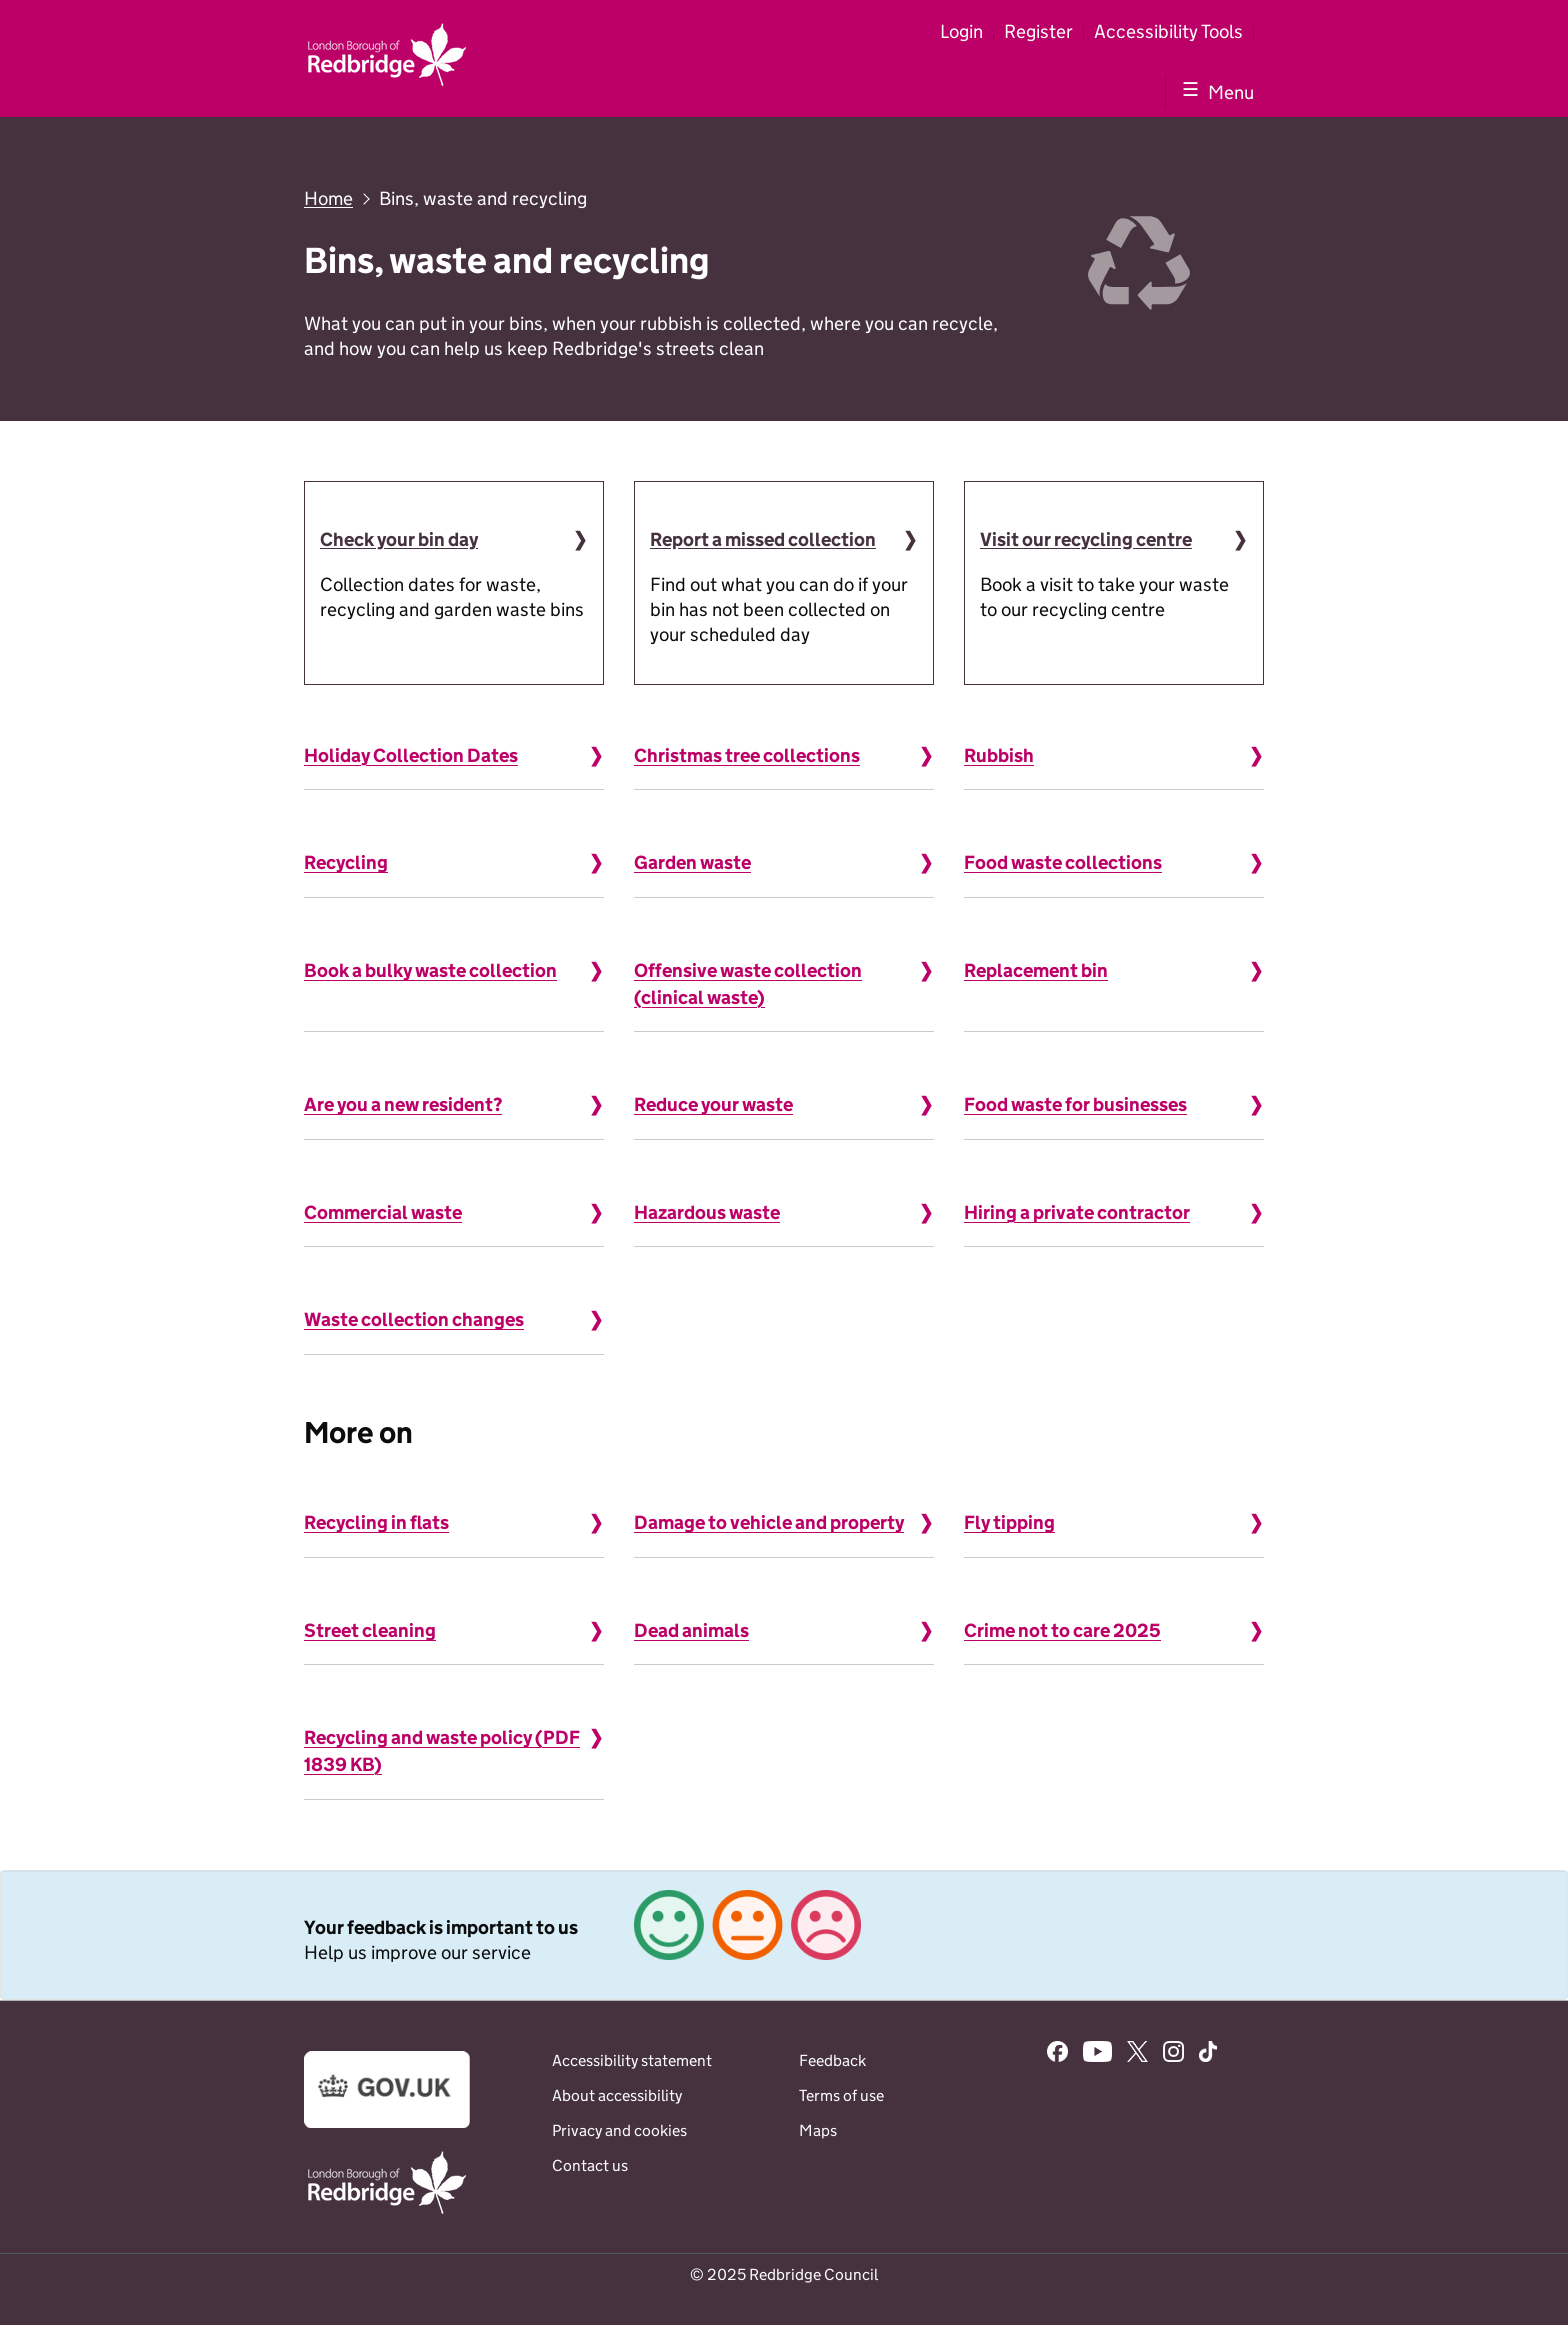 The width and height of the screenshot is (1568, 2325). I want to click on [Show navigation menu], so click(1214, 92).